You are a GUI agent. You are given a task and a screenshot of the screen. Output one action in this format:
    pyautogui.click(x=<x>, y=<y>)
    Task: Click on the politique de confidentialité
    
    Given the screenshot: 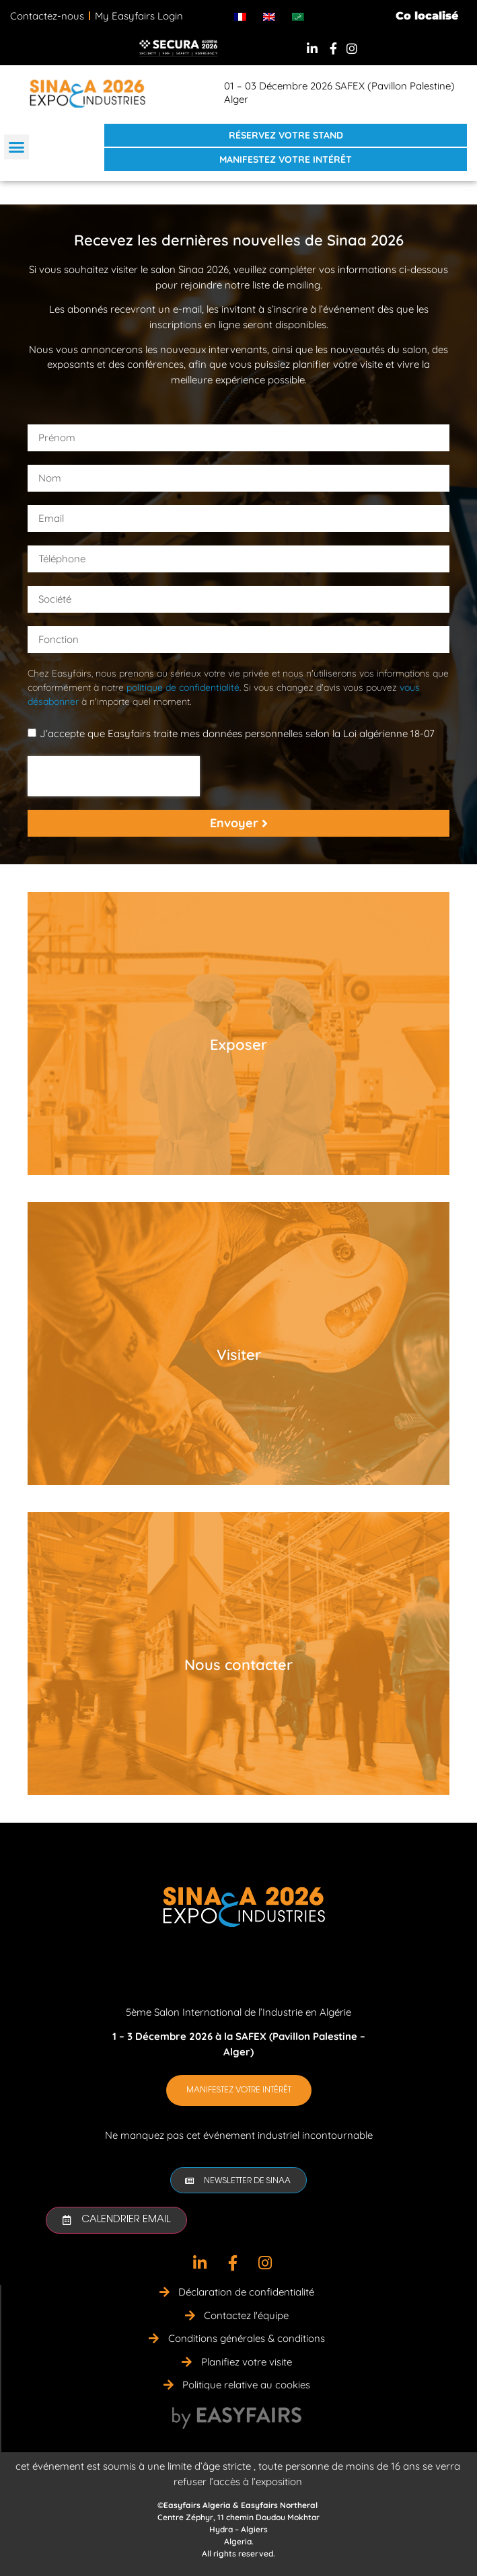 What is the action you would take?
    pyautogui.click(x=183, y=687)
    